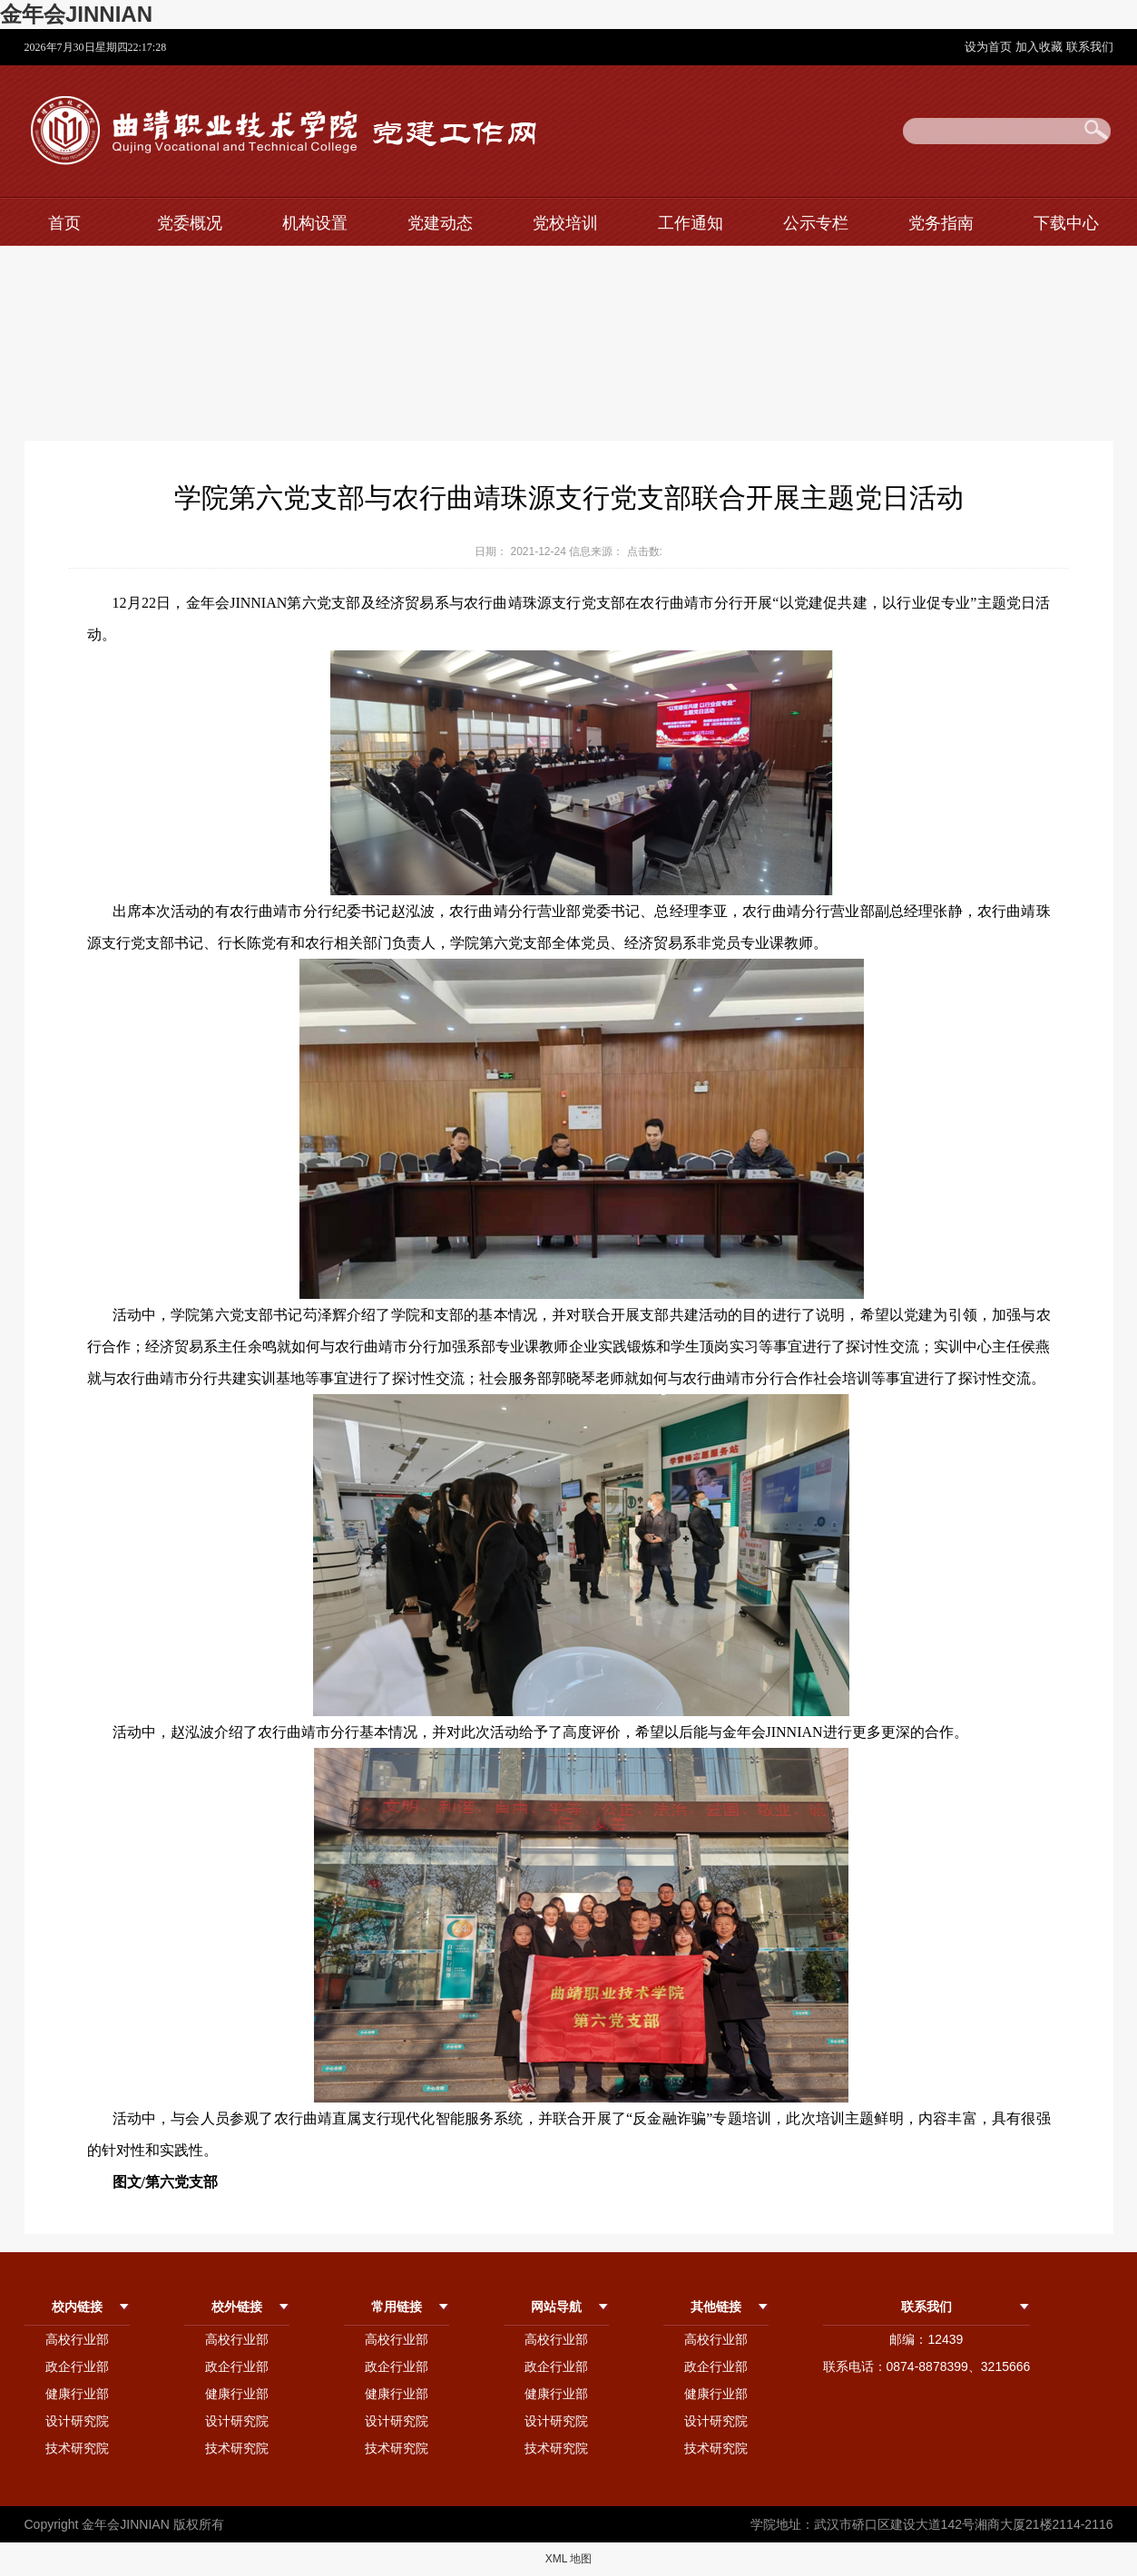  I want to click on 党务指南, so click(941, 223).